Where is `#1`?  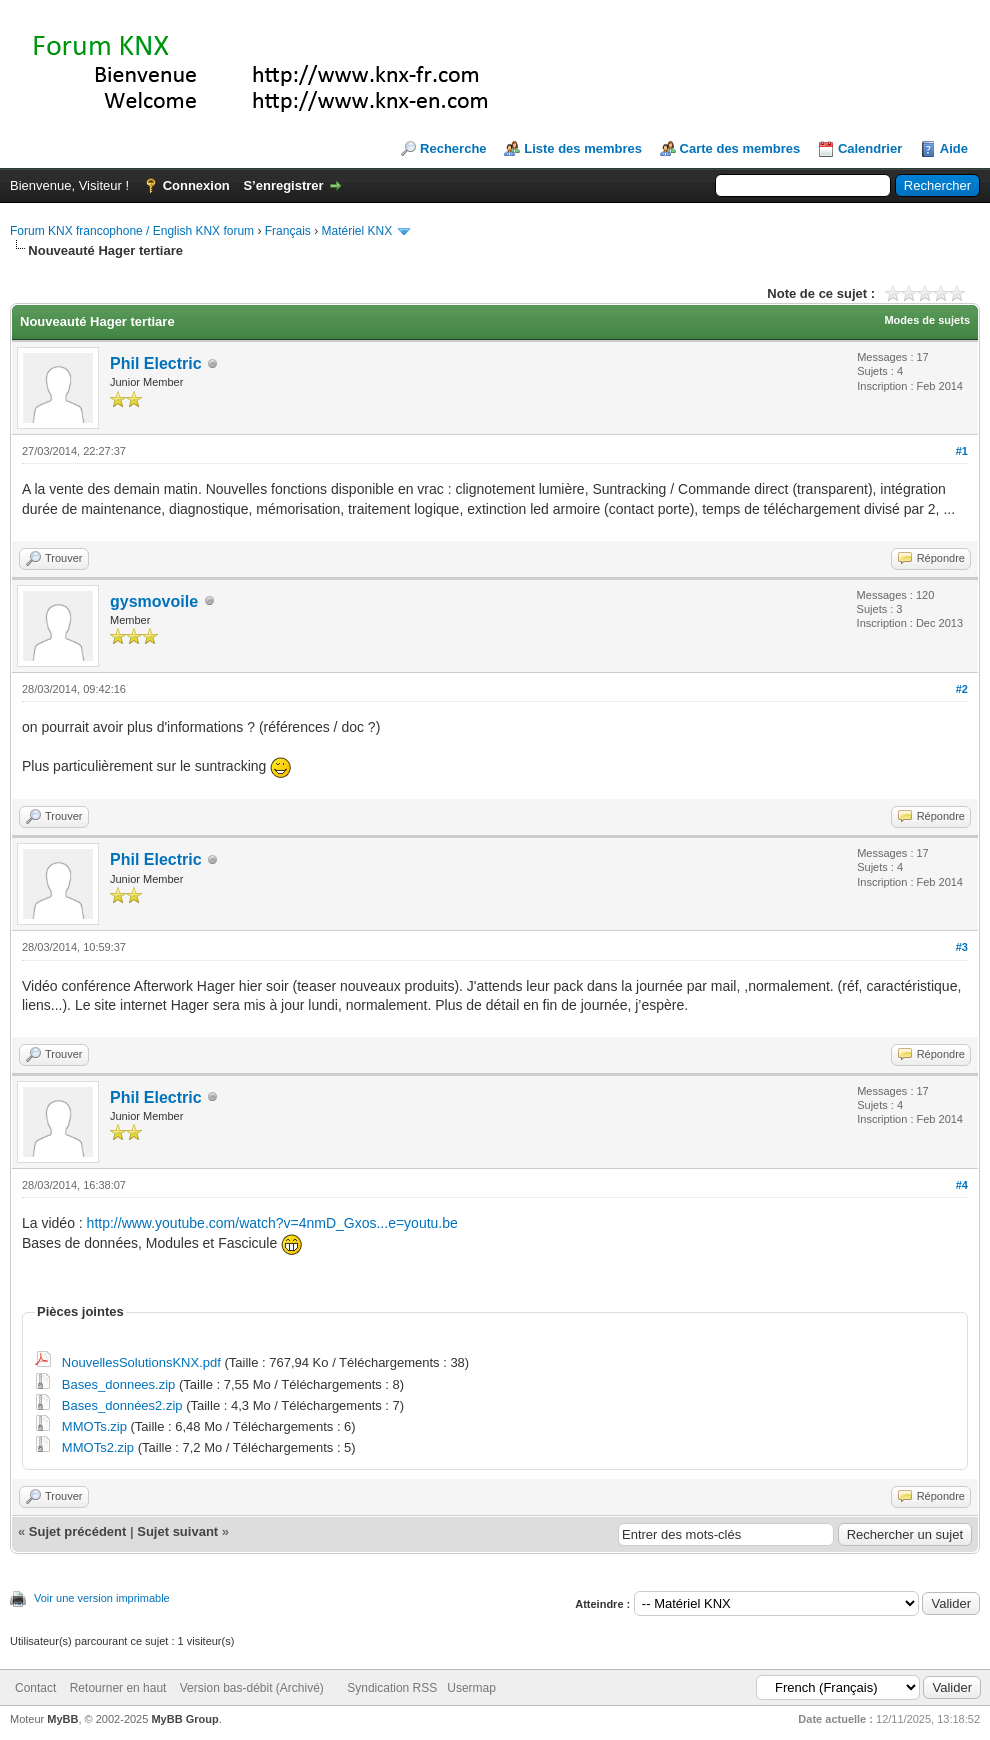 #1 is located at coordinates (962, 451).